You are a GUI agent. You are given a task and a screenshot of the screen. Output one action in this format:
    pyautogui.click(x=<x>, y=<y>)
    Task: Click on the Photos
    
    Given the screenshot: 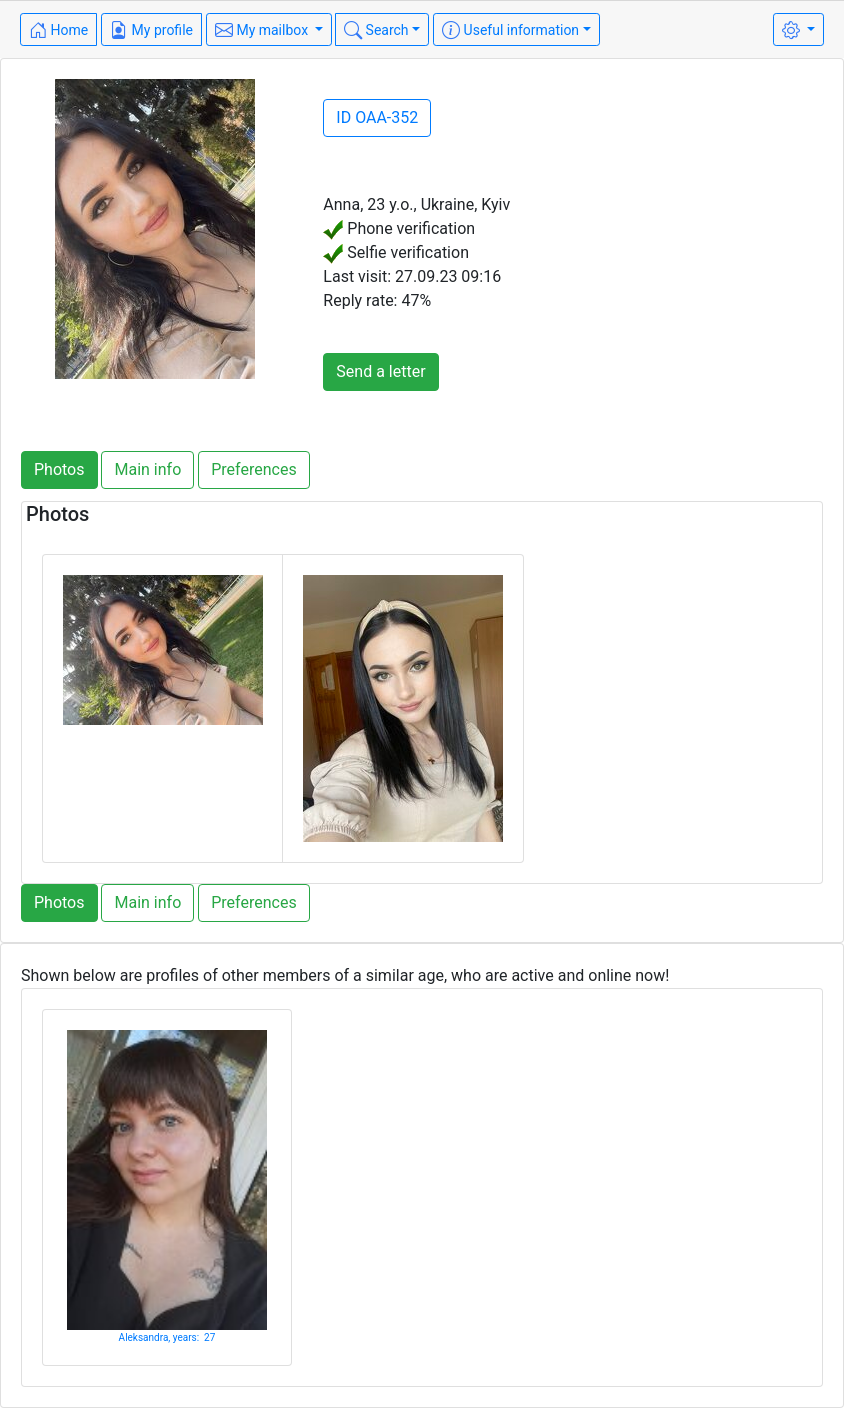 What is the action you would take?
    pyautogui.click(x=59, y=469)
    